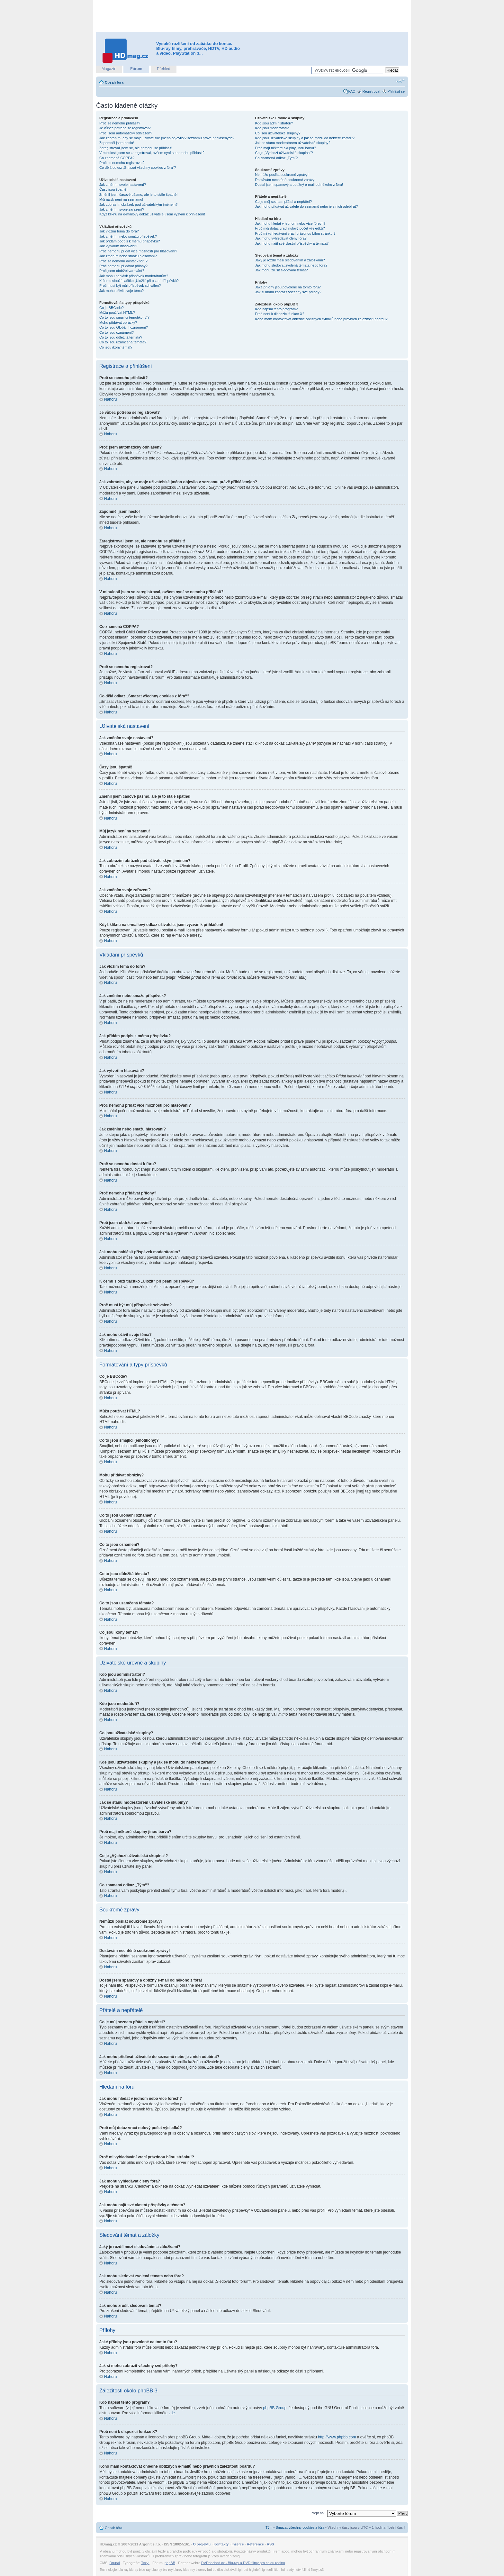 This screenshot has width=504, height=2576. I want to click on Proč není k dispozici funkce X?, so click(279, 314).